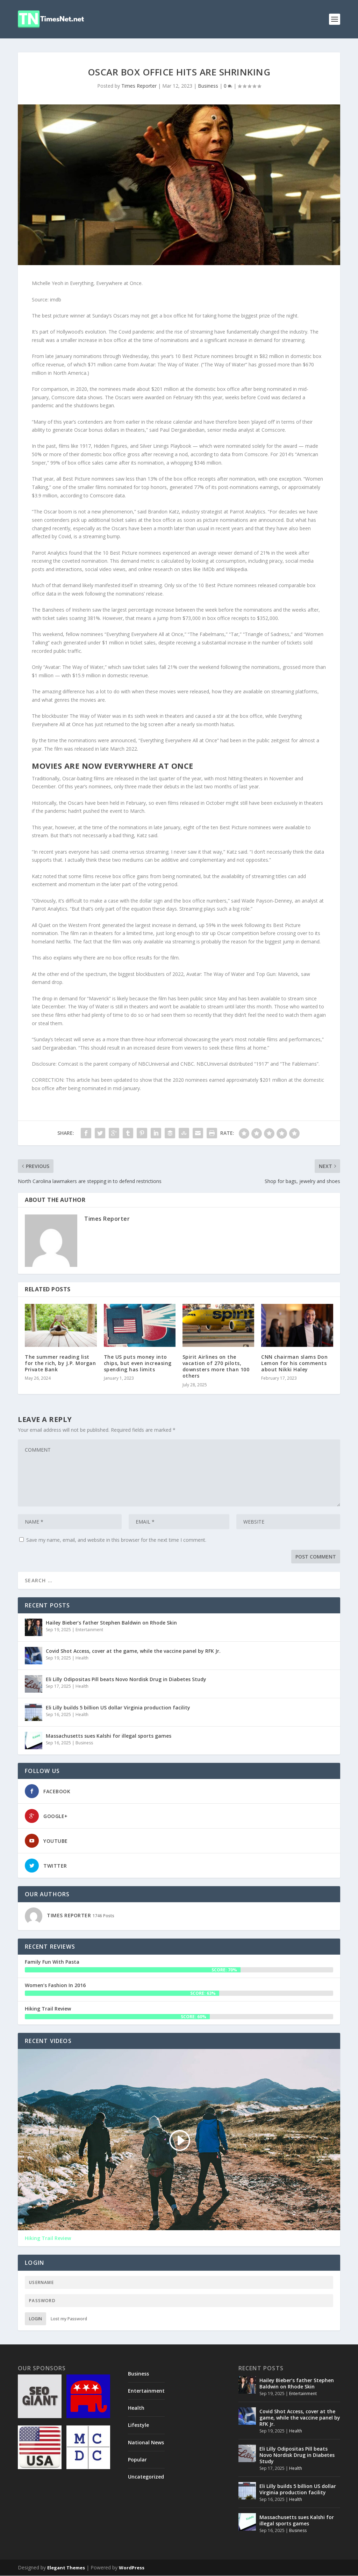 The width and height of the screenshot is (358, 2576). I want to click on Family Fun With Pasta, so click(52, 1961).